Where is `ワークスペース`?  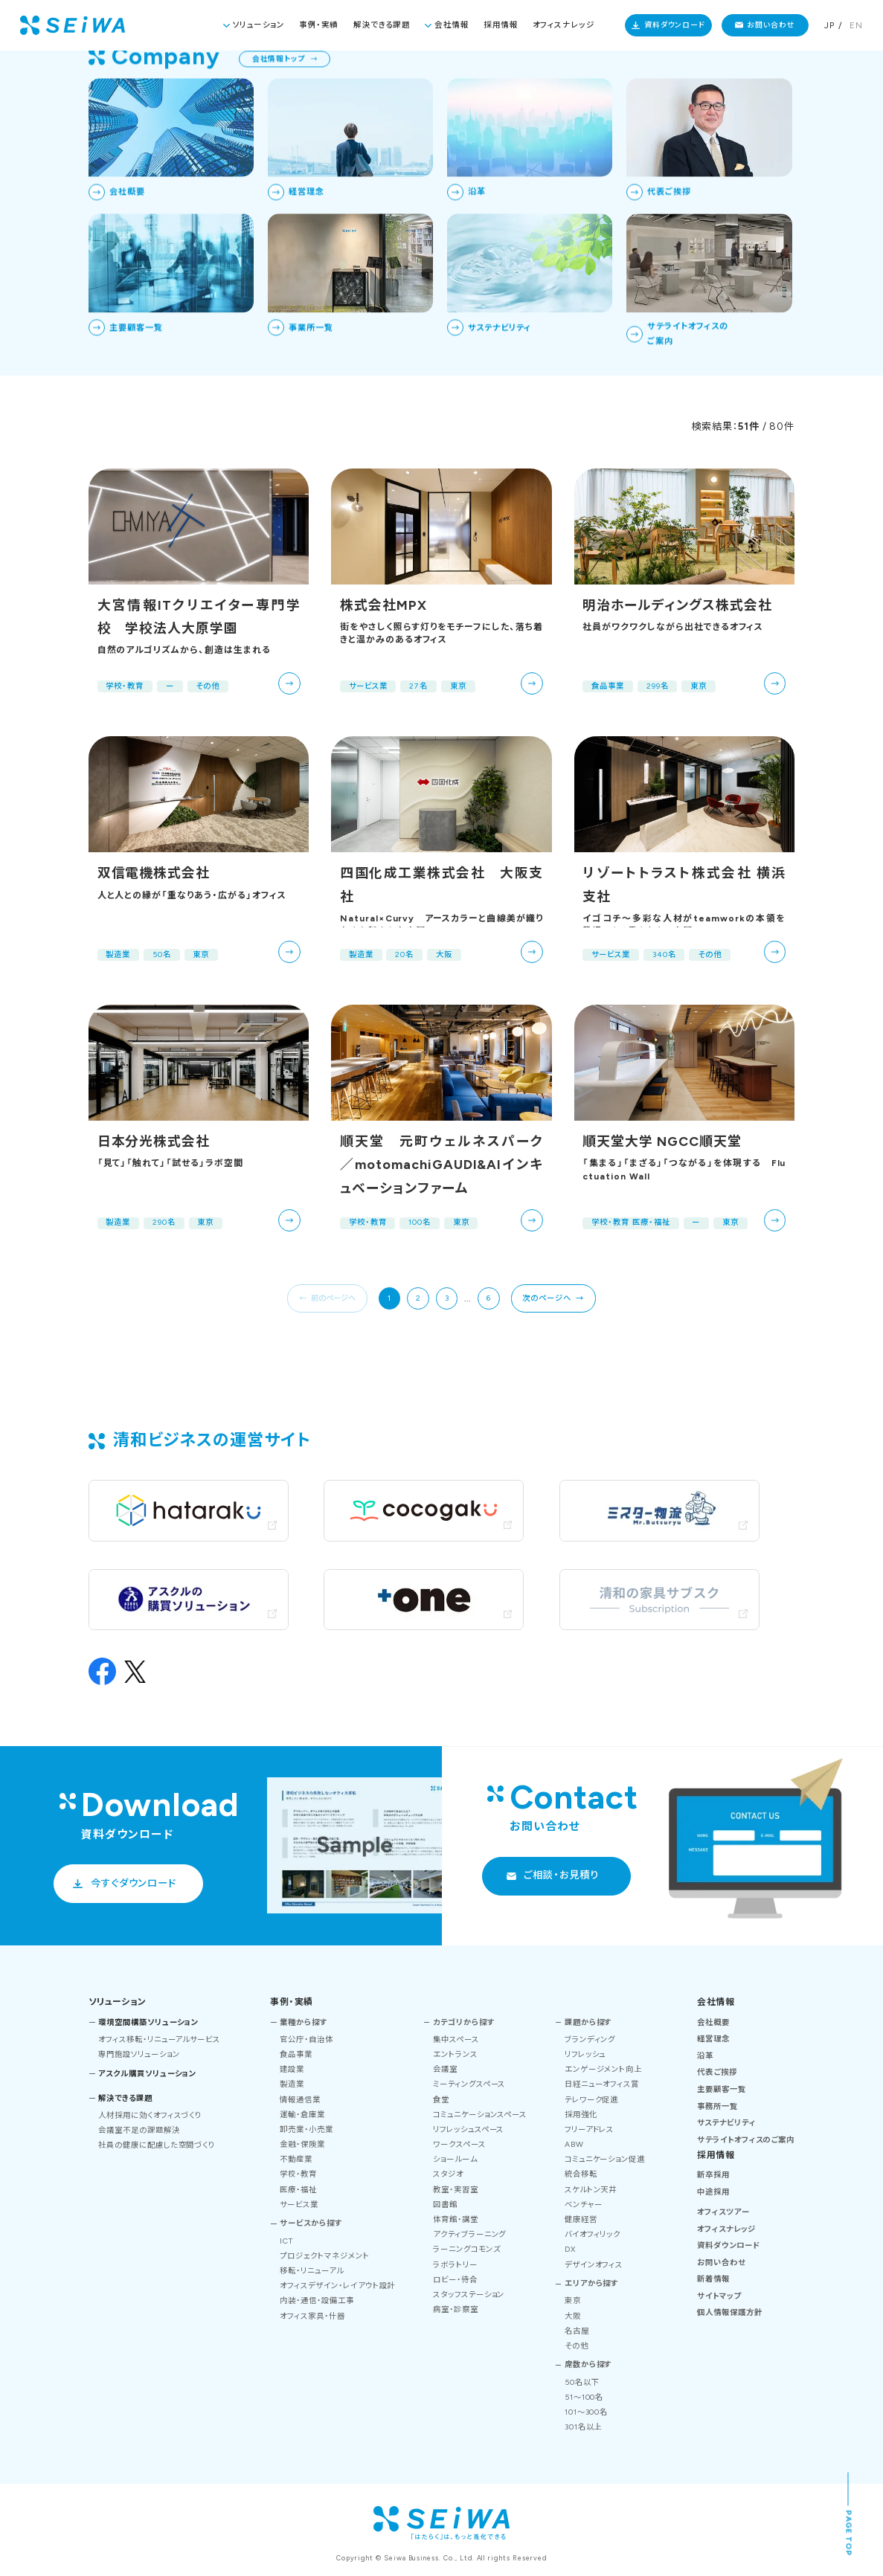 ワークスペース is located at coordinates (459, 2144).